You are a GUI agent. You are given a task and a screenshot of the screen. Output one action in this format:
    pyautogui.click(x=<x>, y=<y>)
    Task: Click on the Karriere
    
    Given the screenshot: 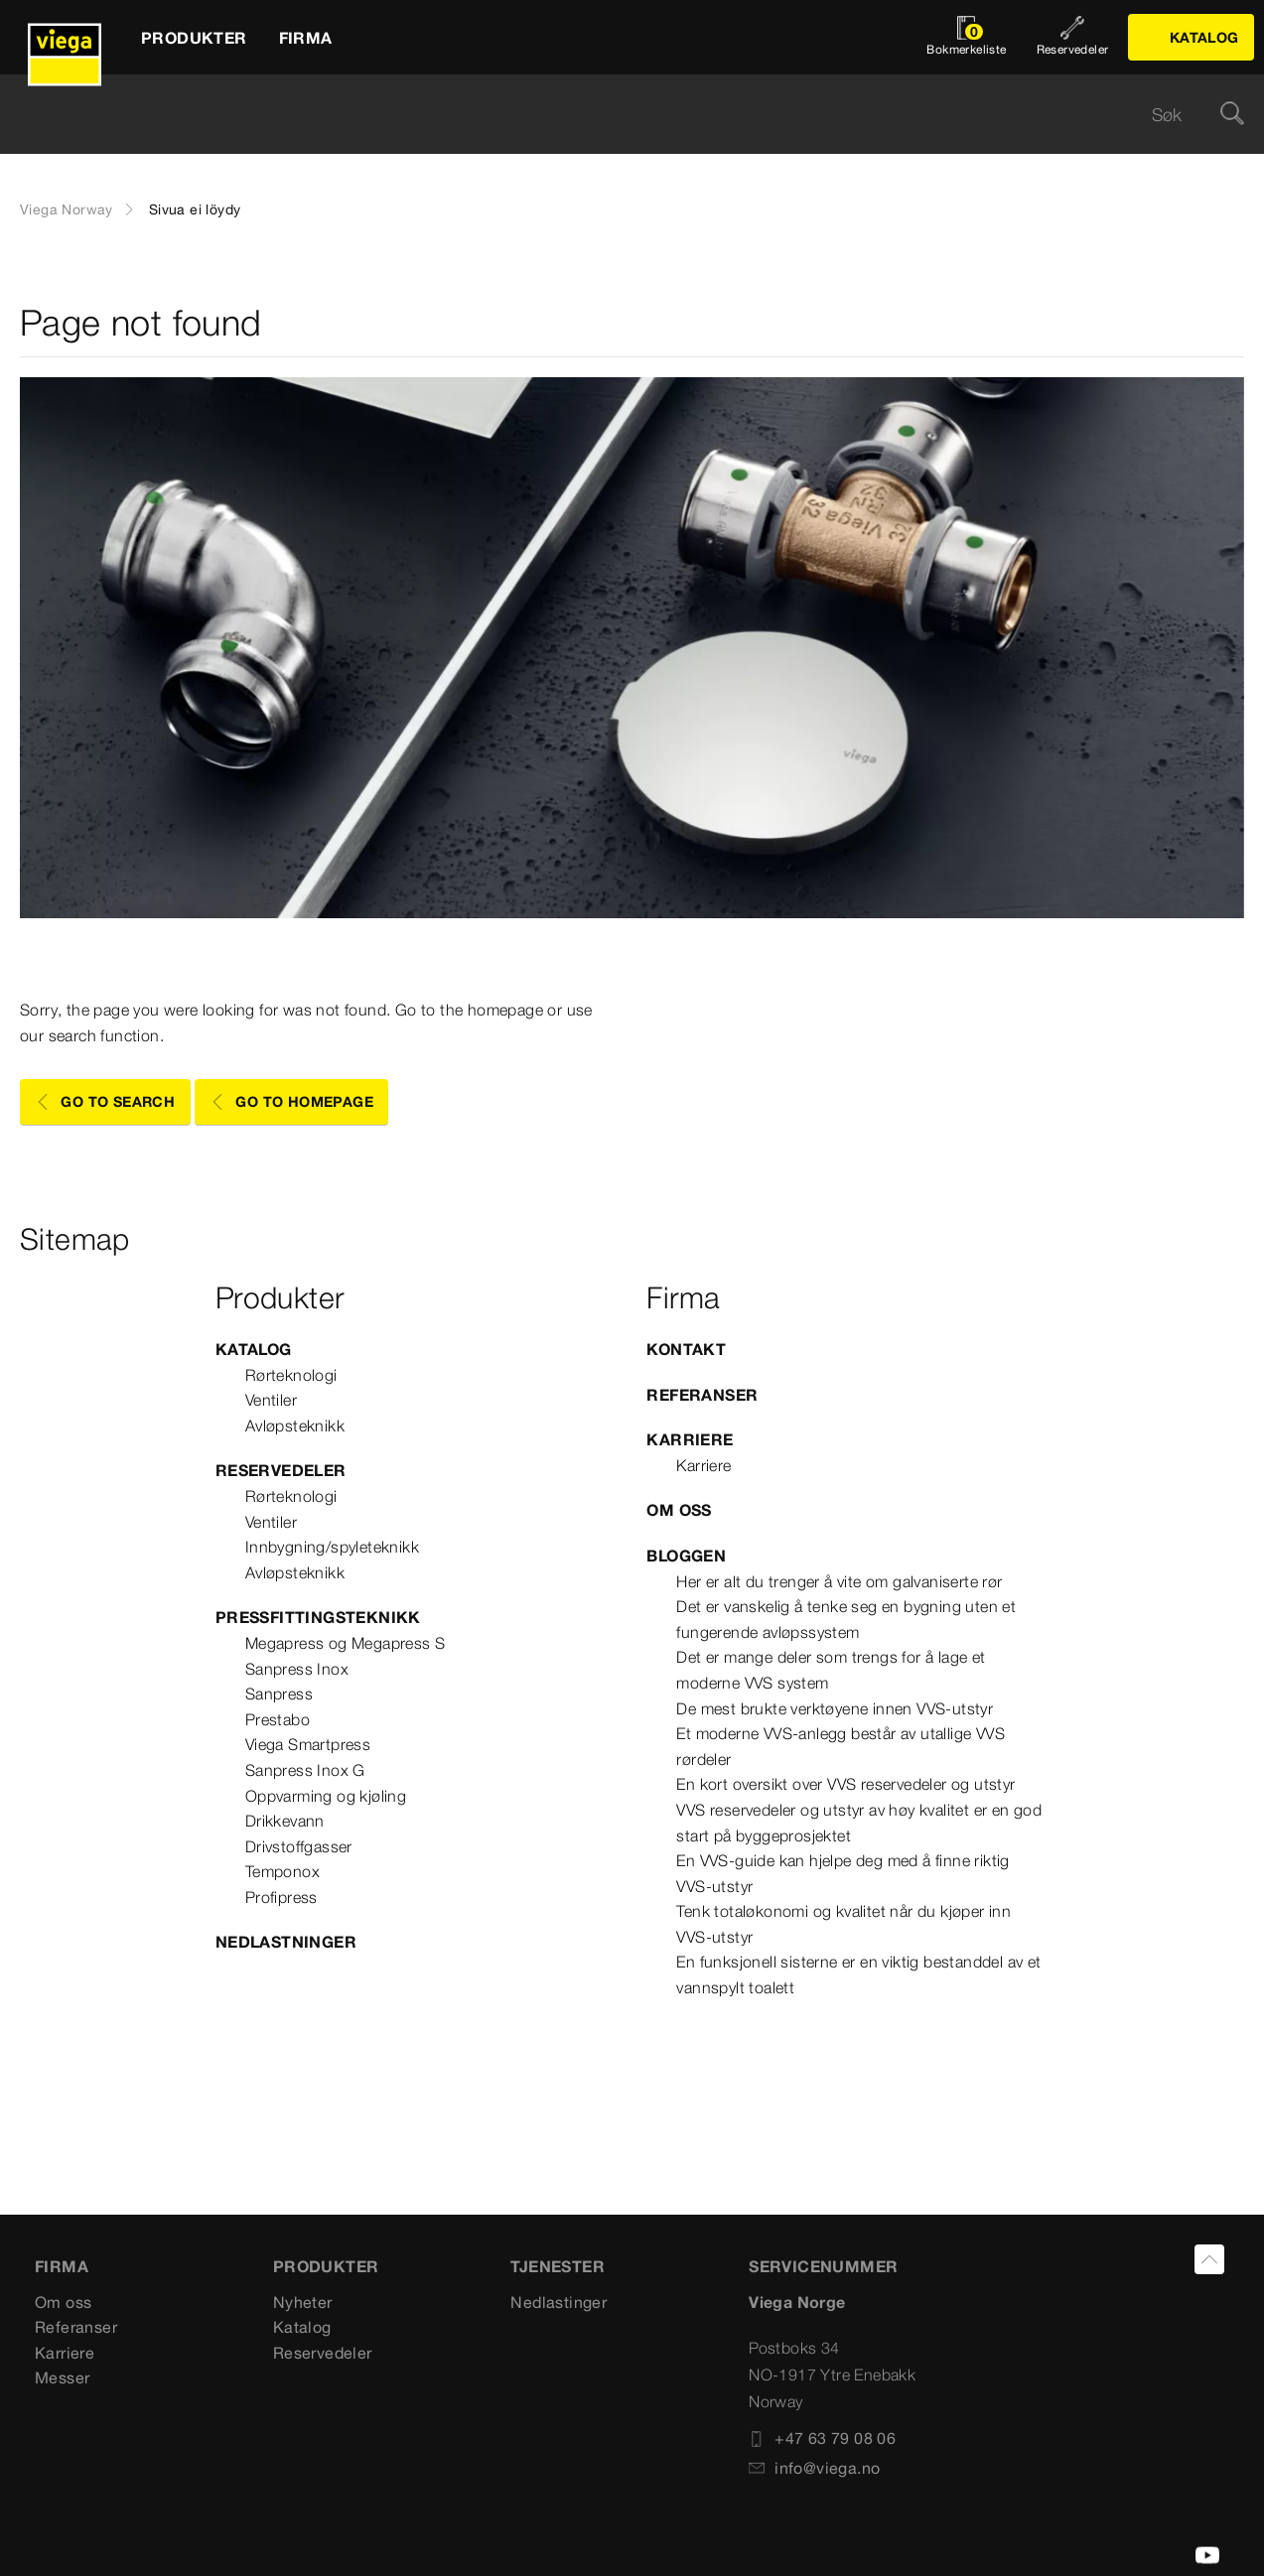 What is the action you would take?
    pyautogui.click(x=689, y=1439)
    